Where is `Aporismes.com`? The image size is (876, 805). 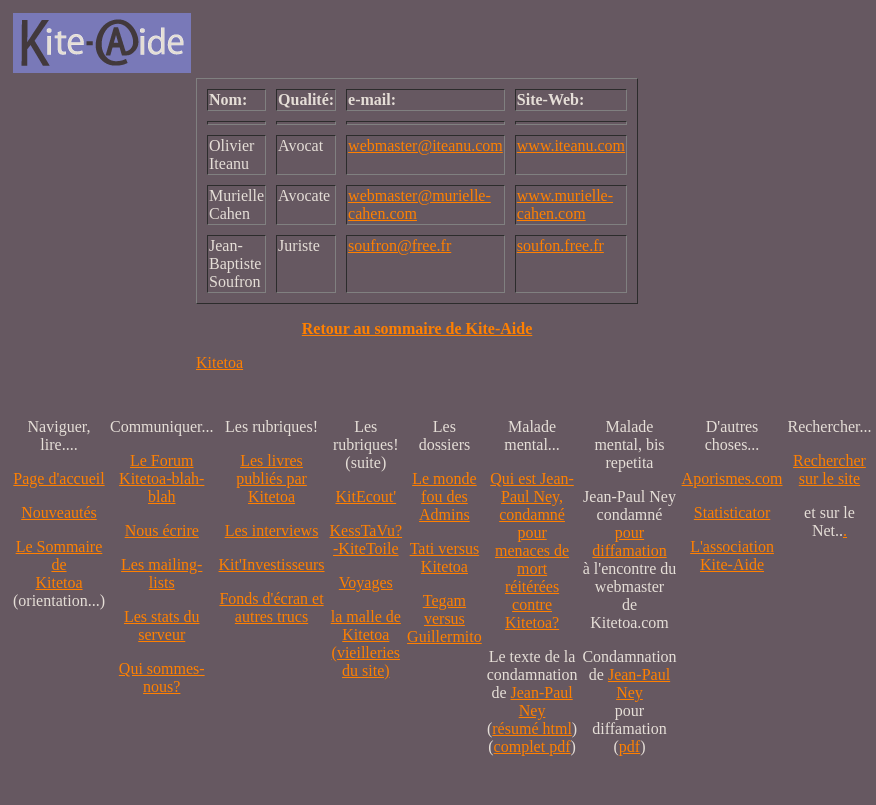
Aporismes.com is located at coordinates (732, 478).